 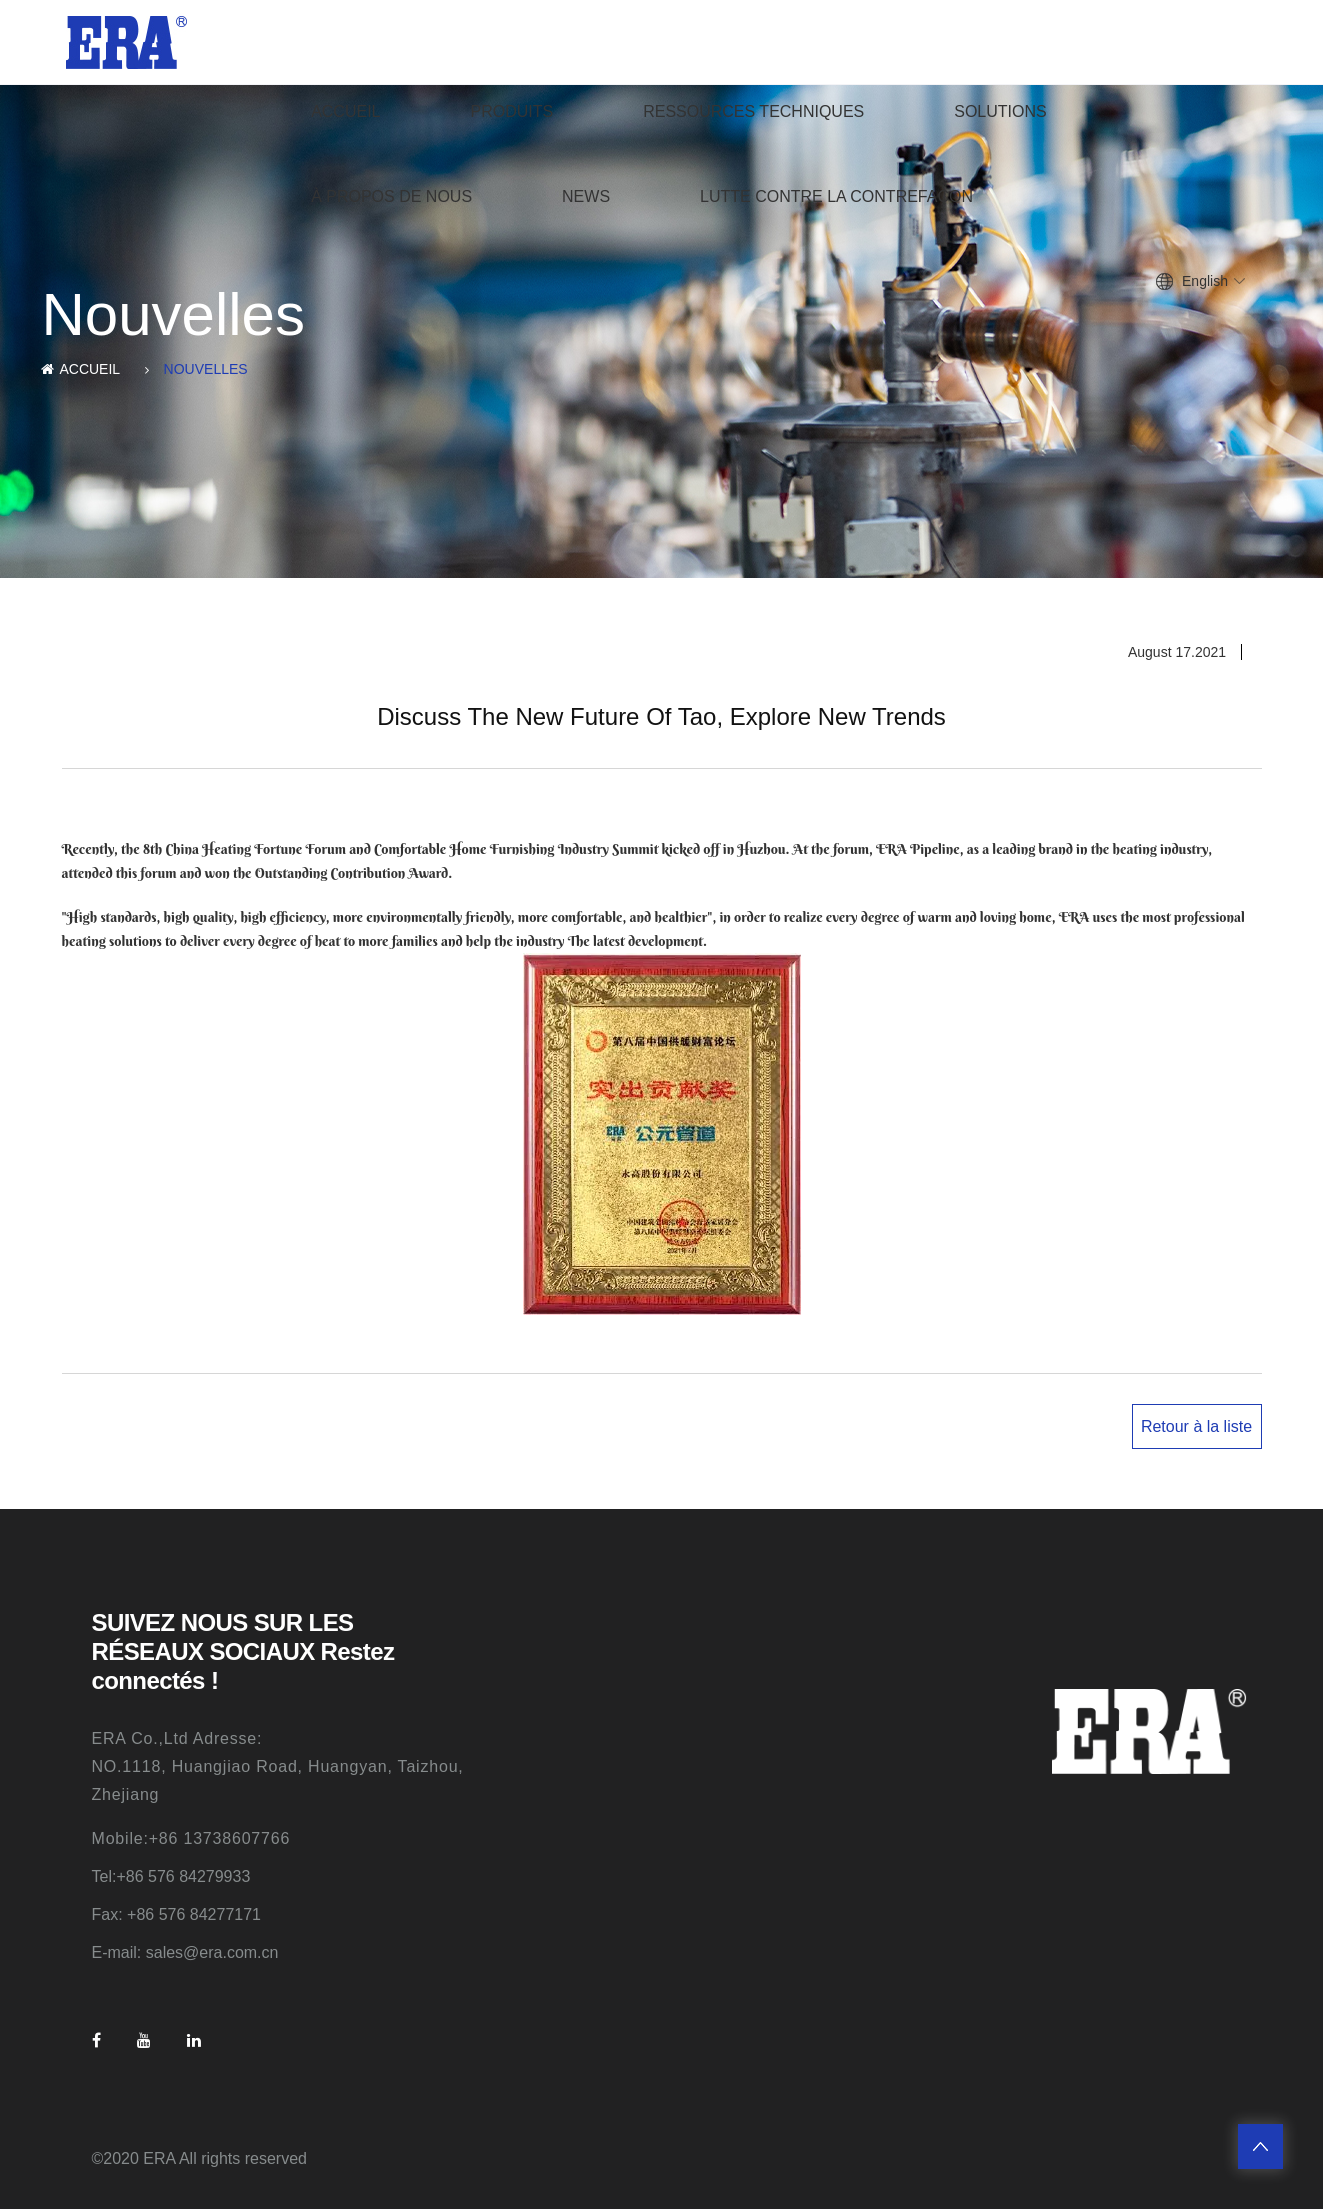 I want to click on Tel:+86 576 84279933, so click(x=171, y=1876).